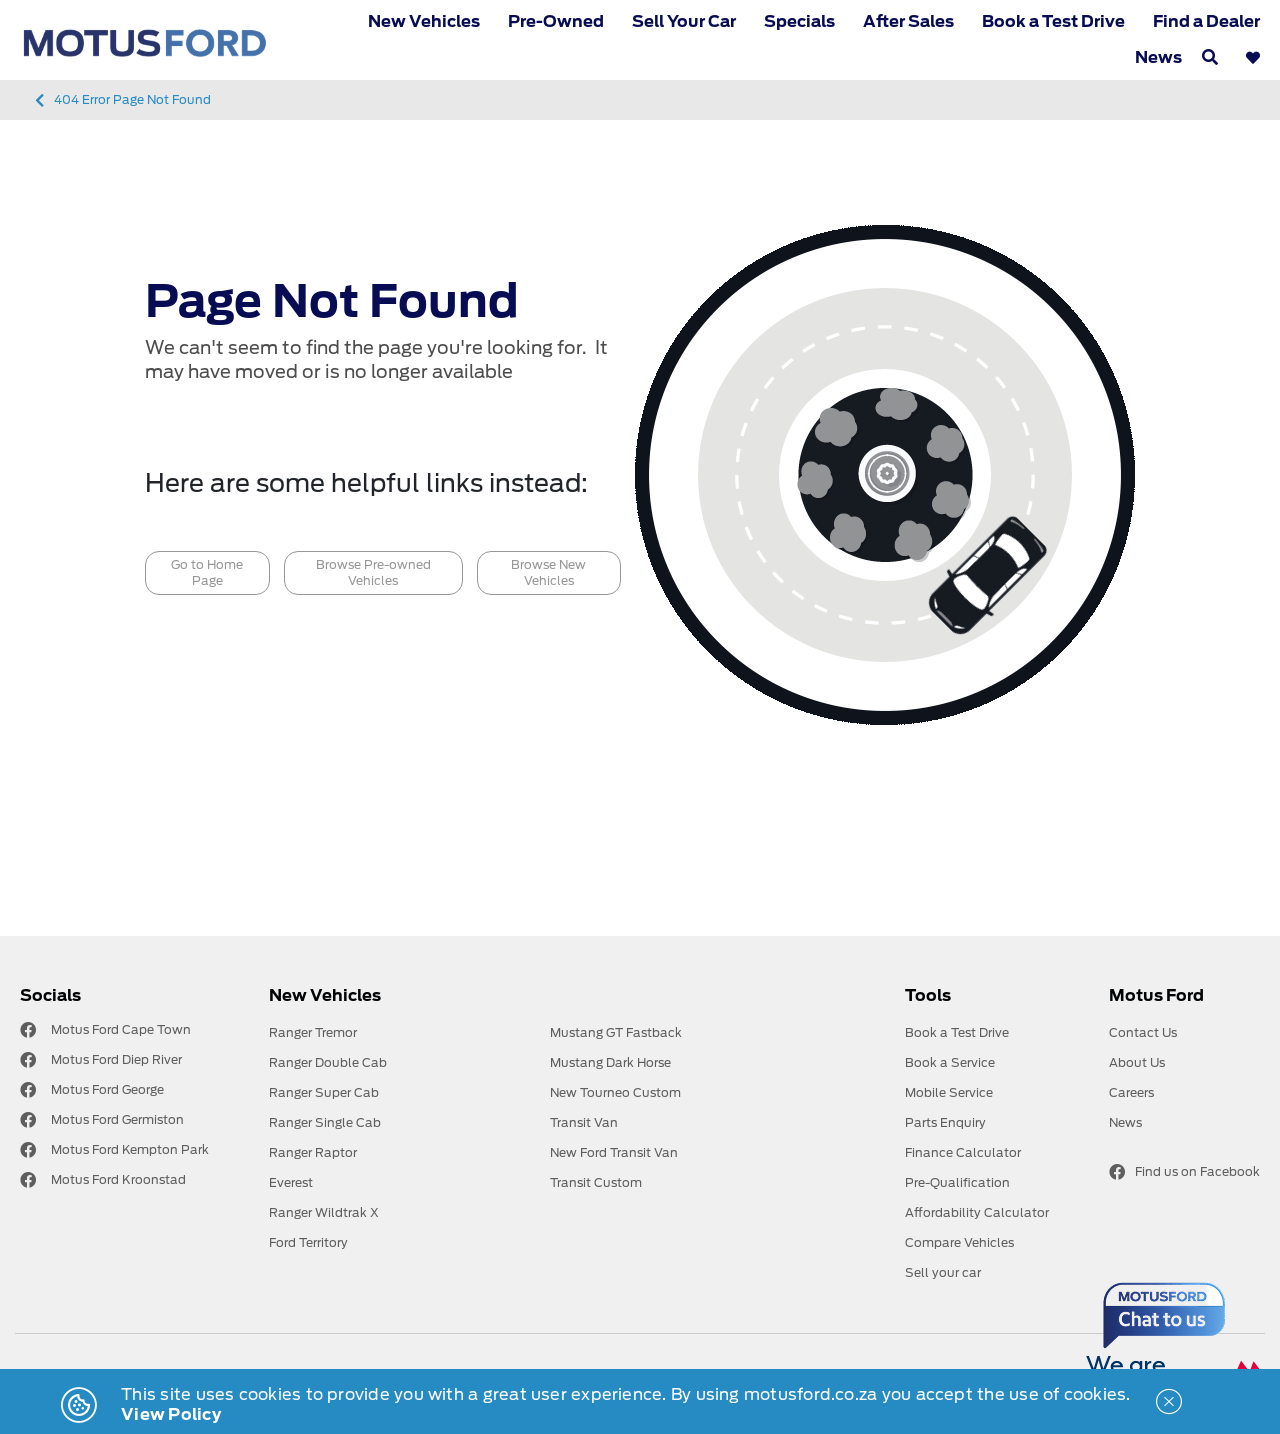  I want to click on Affordability Calculator, so click(977, 1212).